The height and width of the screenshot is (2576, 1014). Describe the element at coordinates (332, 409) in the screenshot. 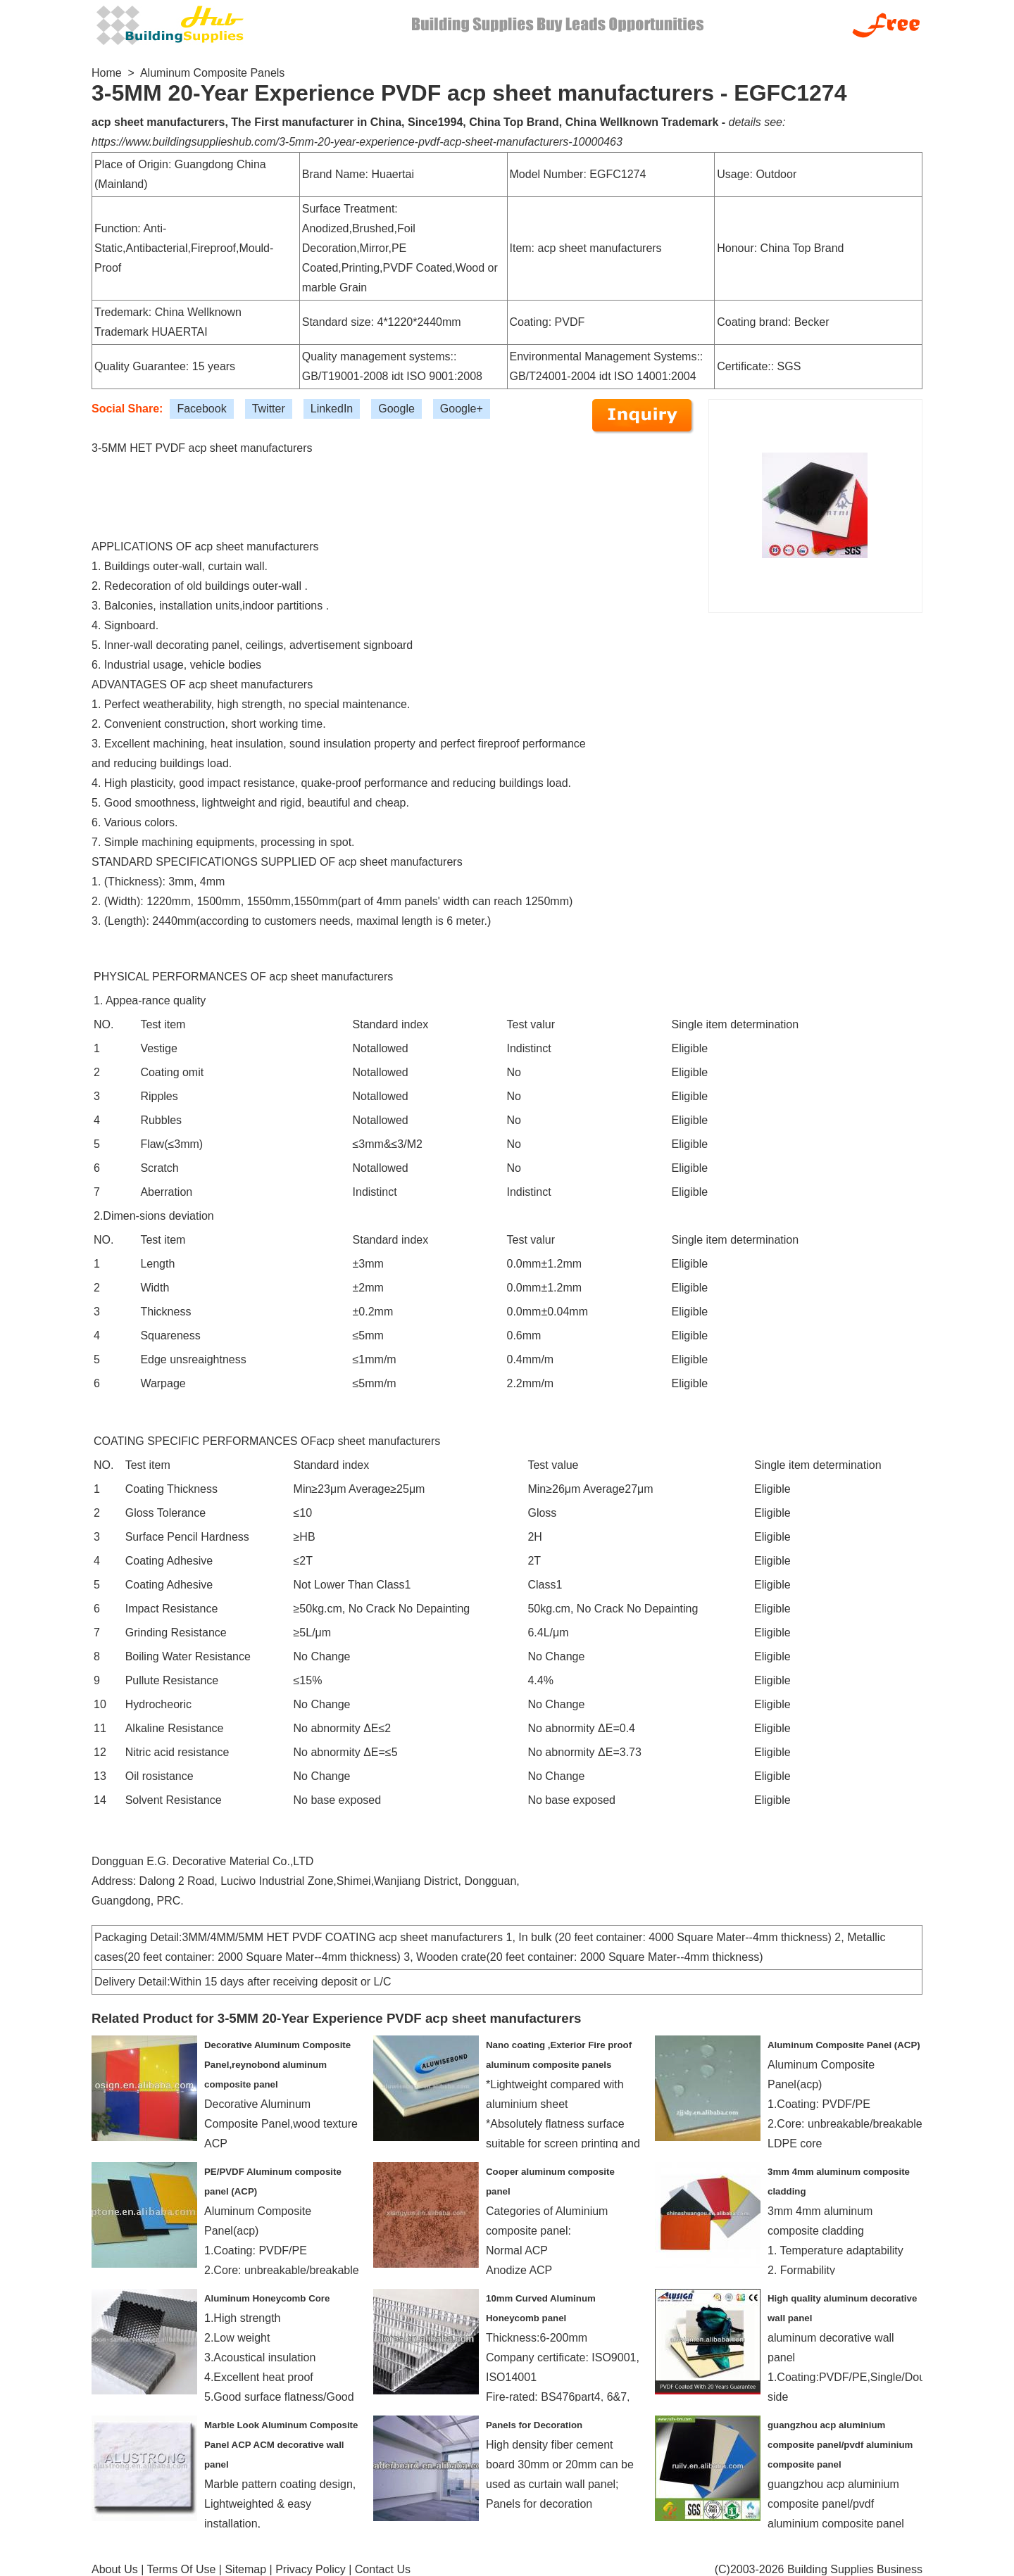

I see `LinkedIn` at that location.